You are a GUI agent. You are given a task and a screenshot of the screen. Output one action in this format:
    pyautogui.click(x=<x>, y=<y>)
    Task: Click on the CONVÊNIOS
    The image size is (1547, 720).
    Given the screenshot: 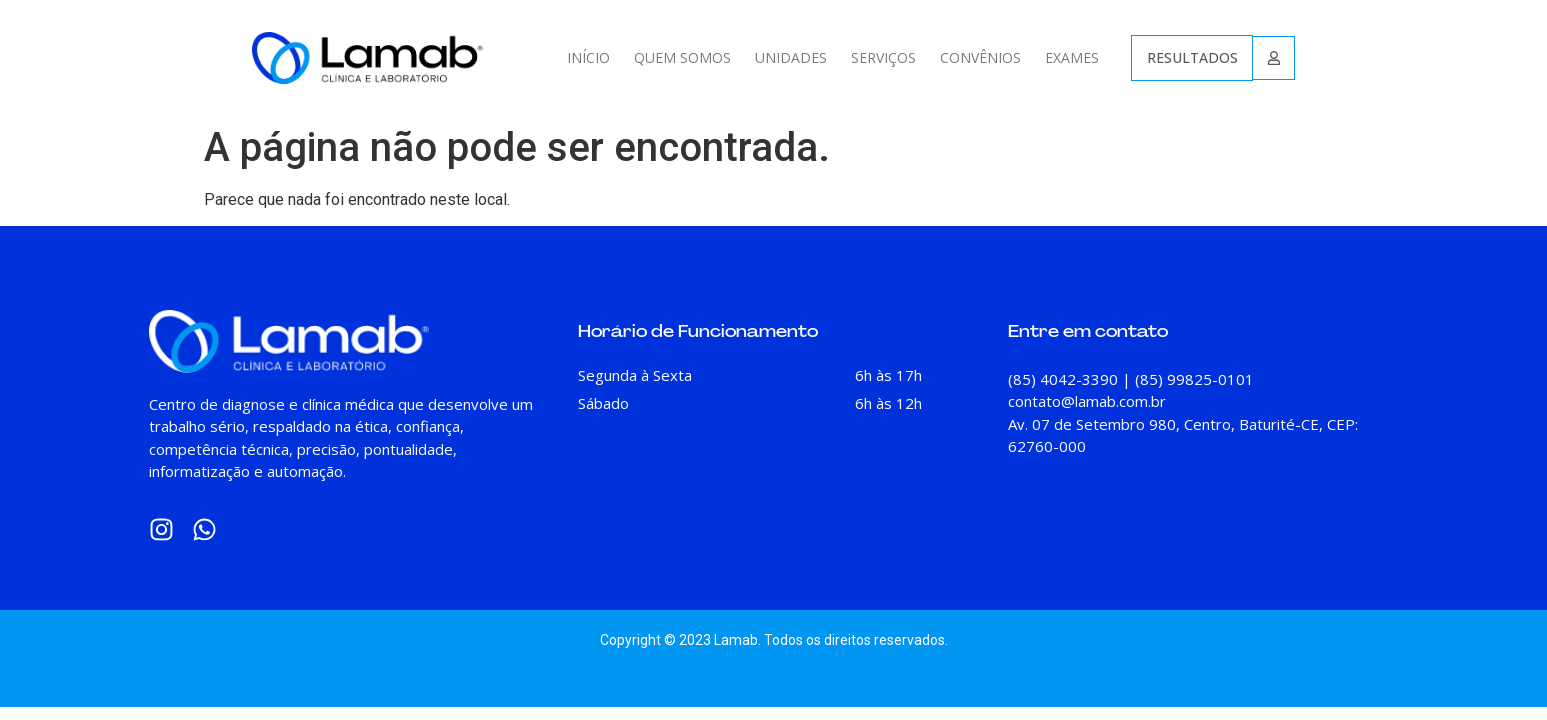 What is the action you would take?
    pyautogui.click(x=980, y=57)
    